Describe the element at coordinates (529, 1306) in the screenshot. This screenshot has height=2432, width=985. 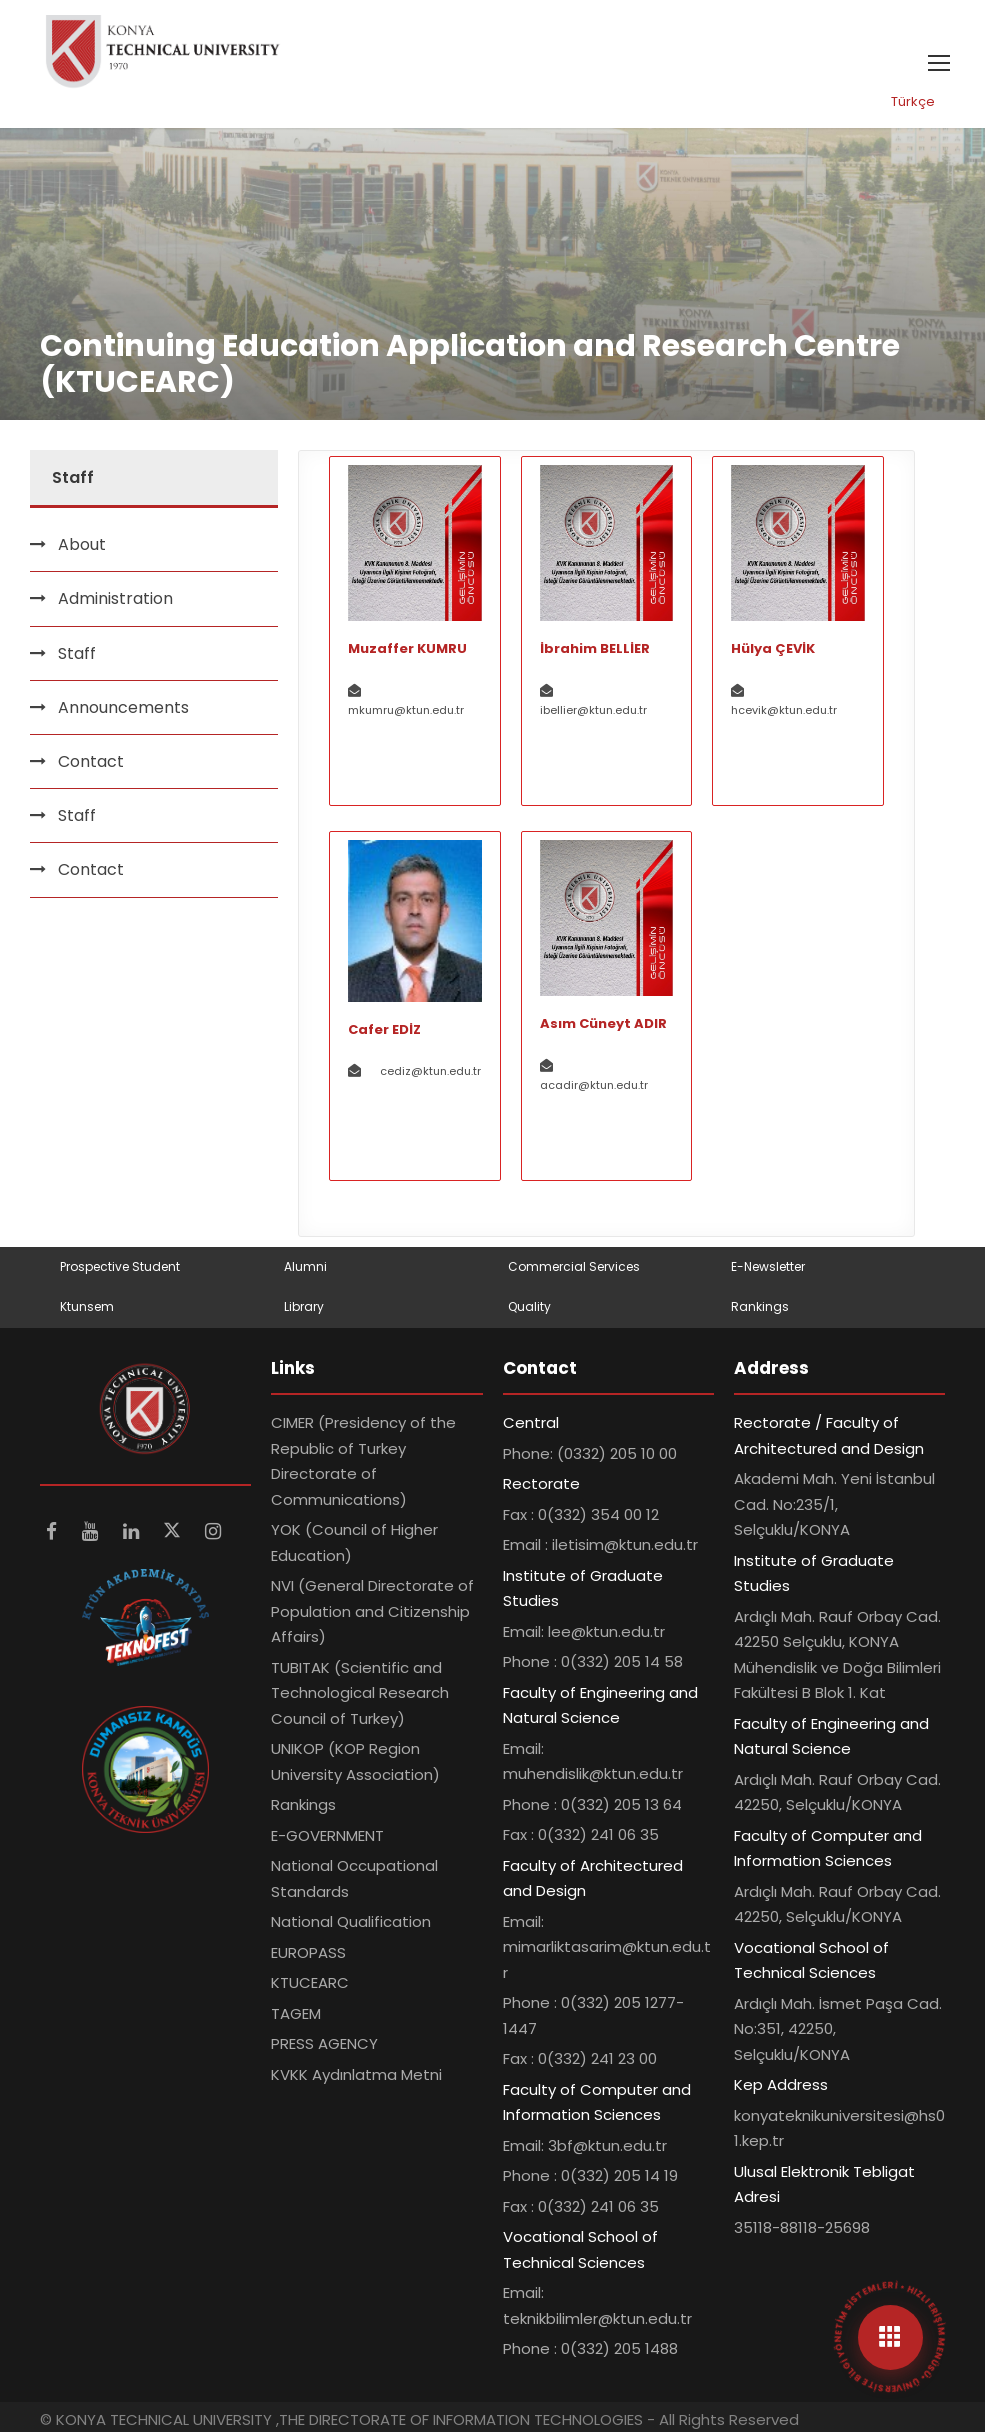
I see `Quality` at that location.